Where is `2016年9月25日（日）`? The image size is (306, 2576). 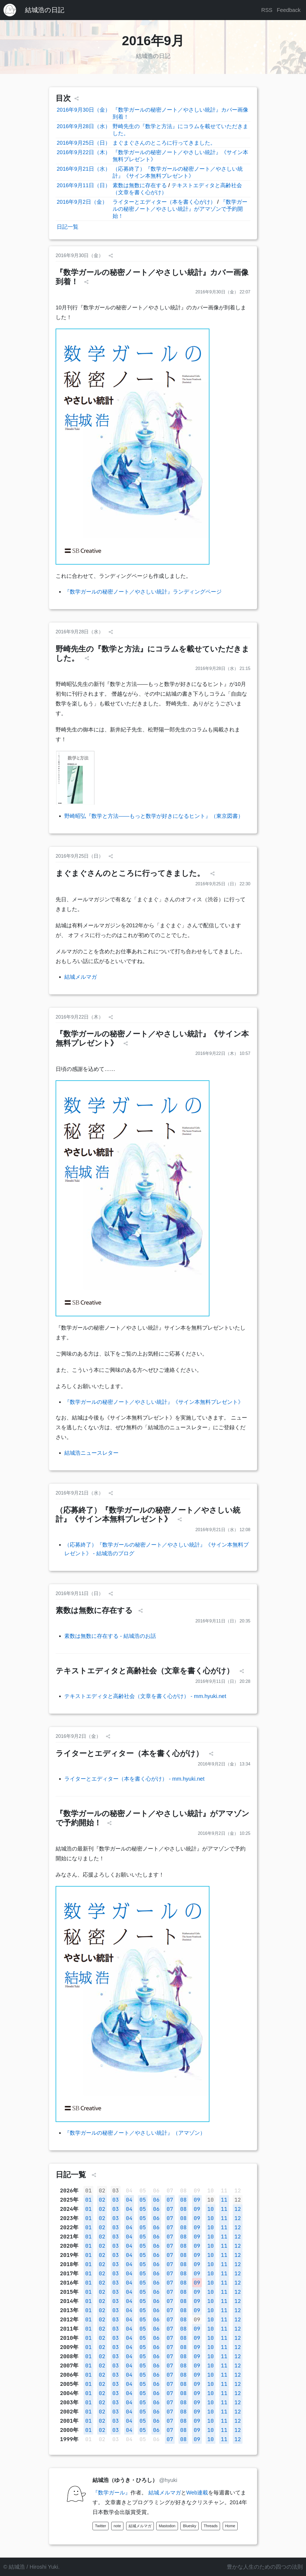 2016年9月25日（日） is located at coordinates (83, 143).